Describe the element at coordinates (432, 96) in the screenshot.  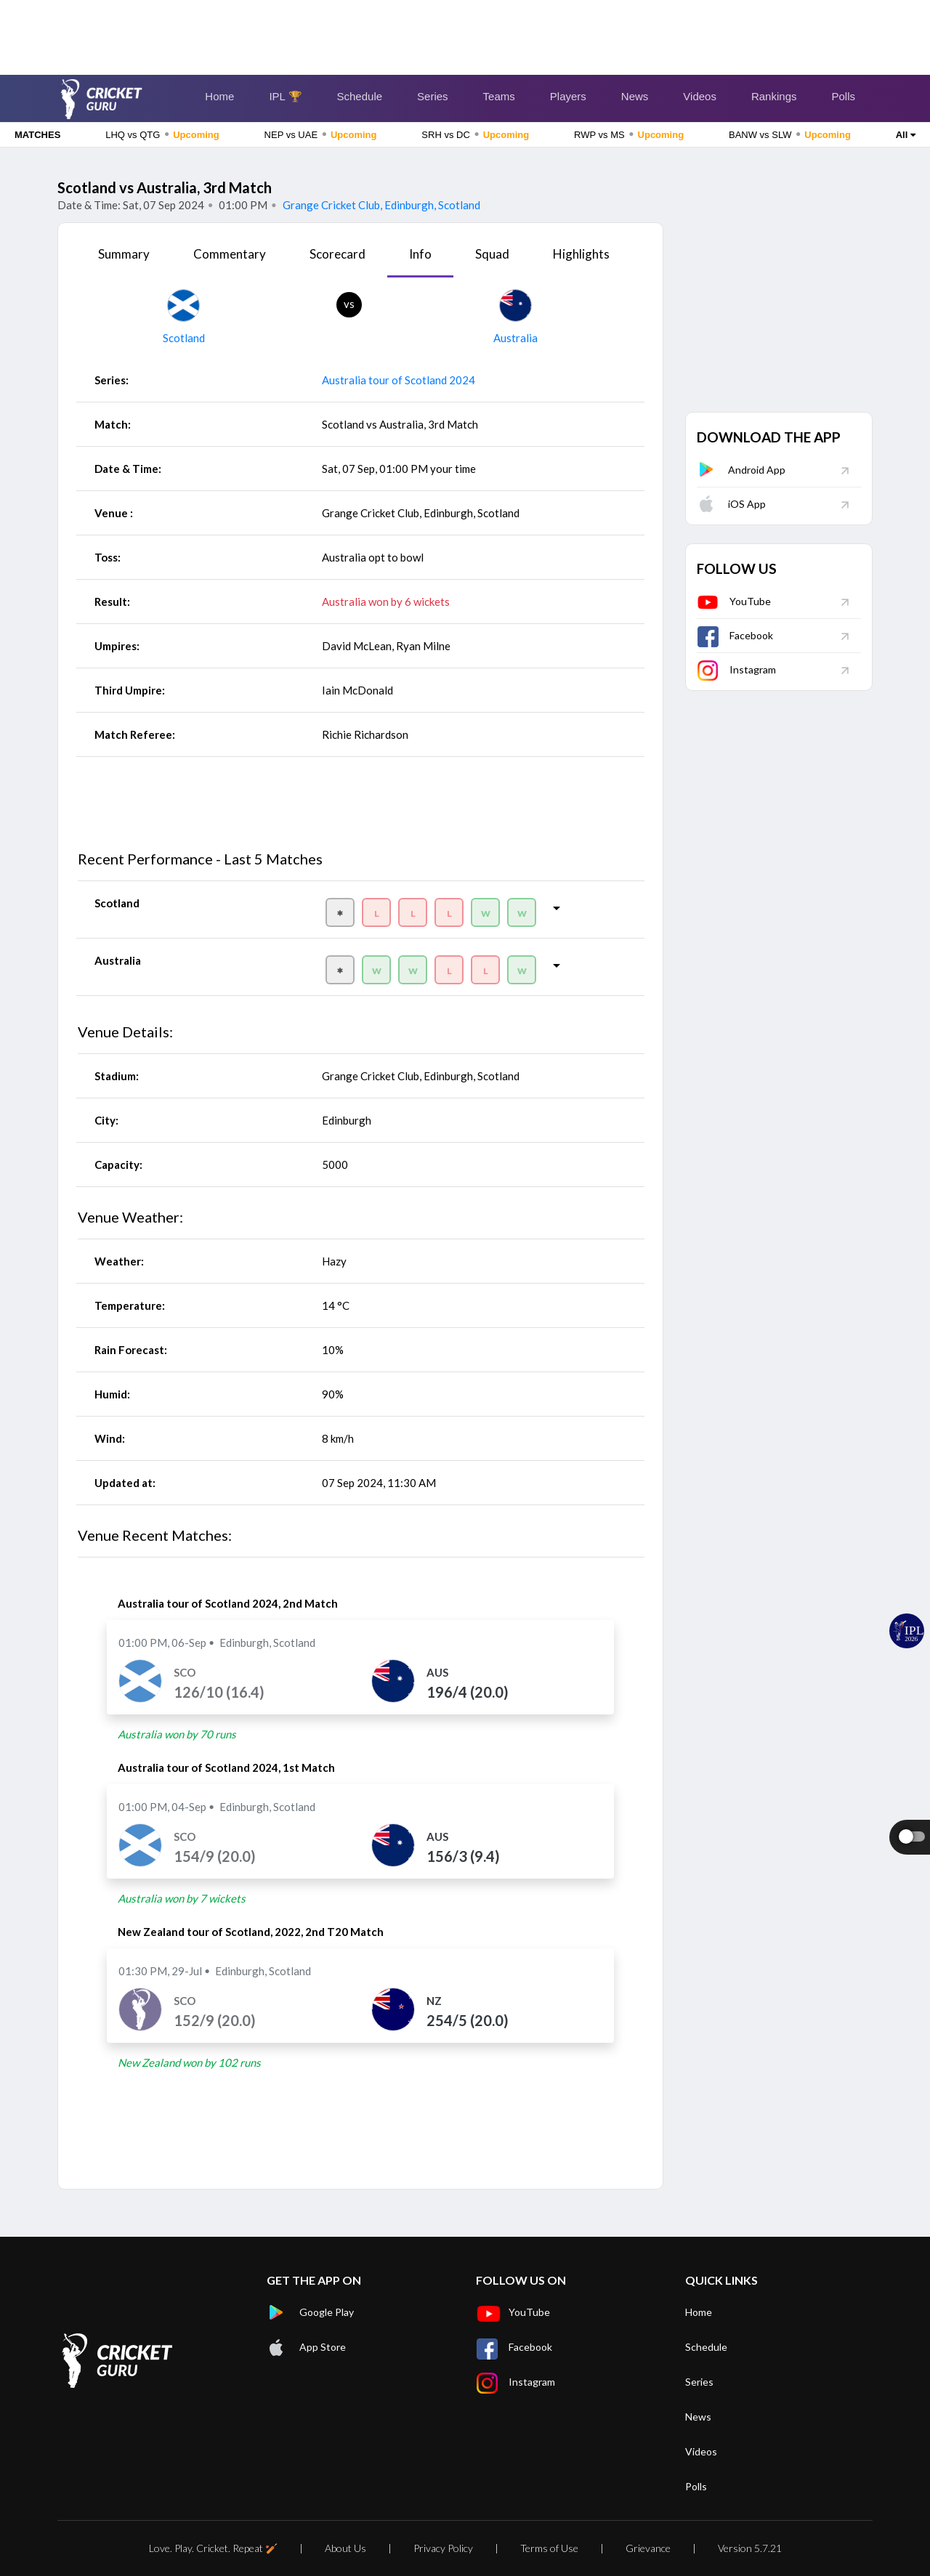
I see `Series` at that location.